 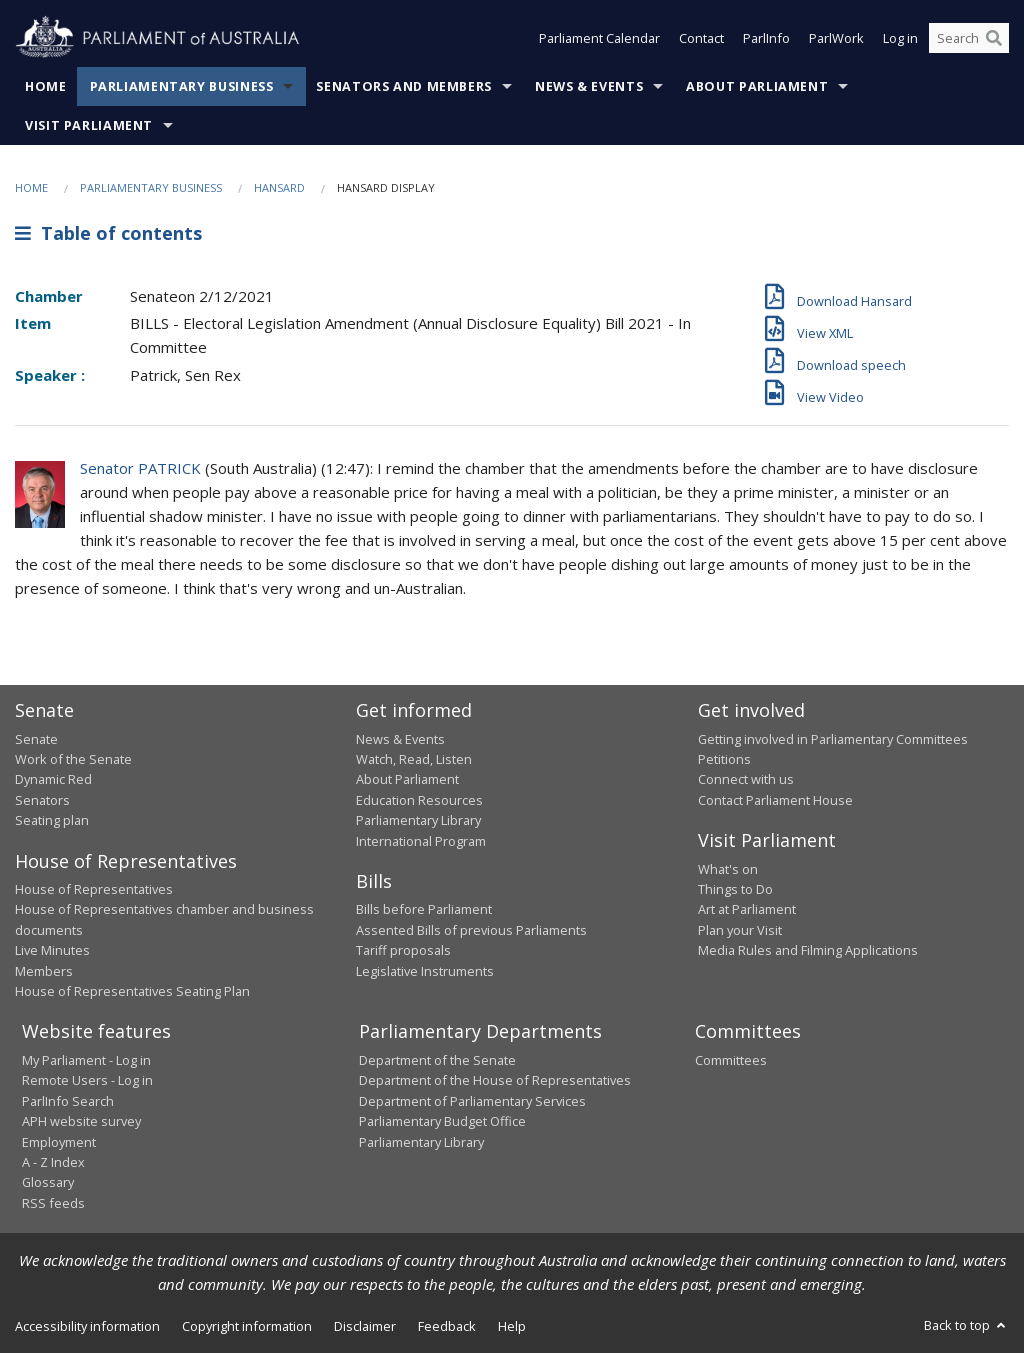 What do you see at coordinates (994, 38) in the screenshot?
I see `[Perform a search]` at bounding box center [994, 38].